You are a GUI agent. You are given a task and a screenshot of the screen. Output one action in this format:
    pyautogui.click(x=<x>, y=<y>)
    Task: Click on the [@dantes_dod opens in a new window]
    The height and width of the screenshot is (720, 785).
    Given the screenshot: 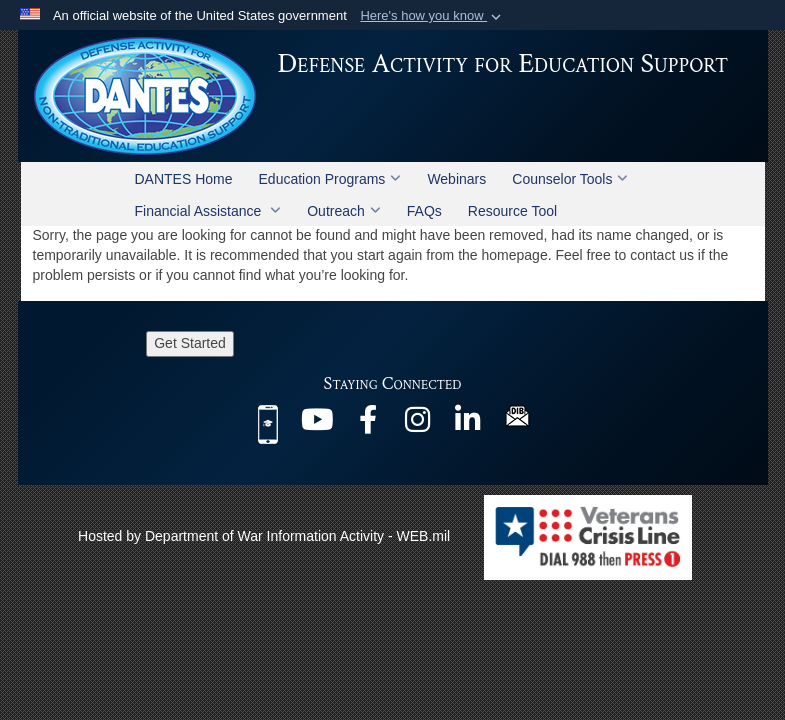 What is the action you would take?
    pyautogui.click(x=418, y=425)
    